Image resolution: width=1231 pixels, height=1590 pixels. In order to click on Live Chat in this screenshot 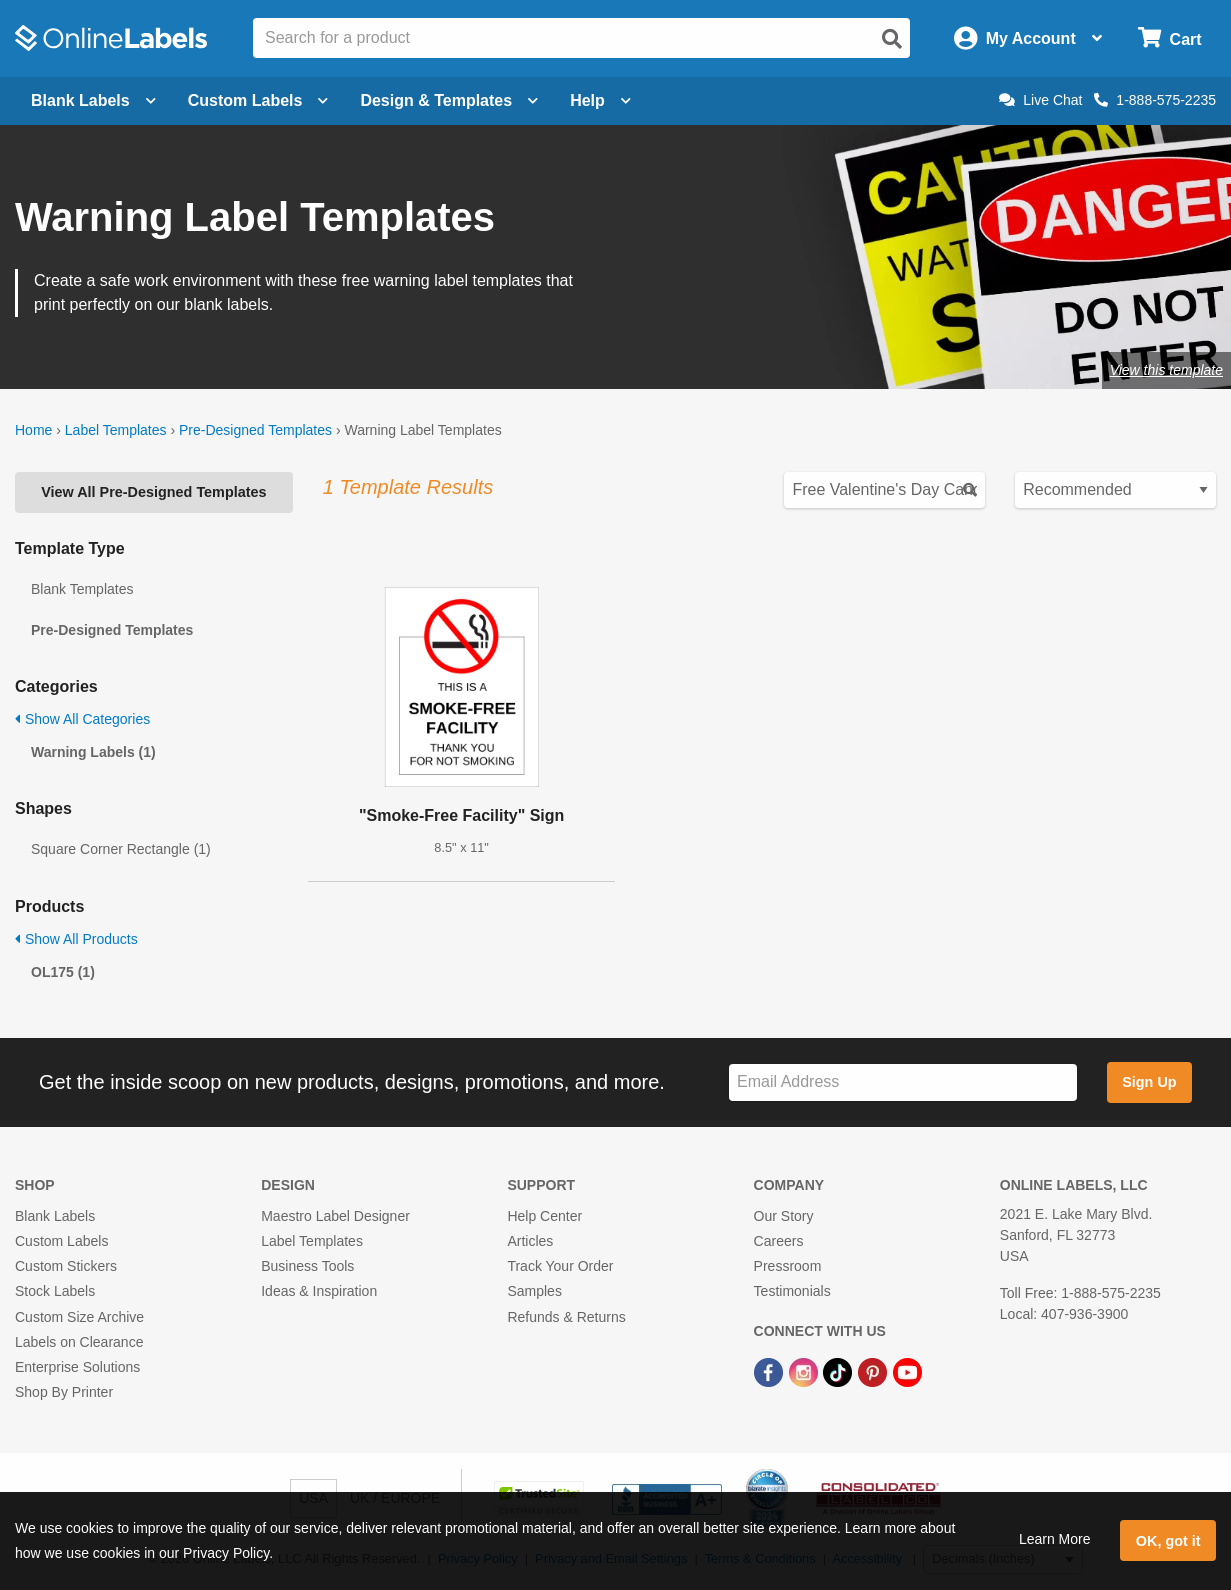, I will do `click(1040, 100)`.